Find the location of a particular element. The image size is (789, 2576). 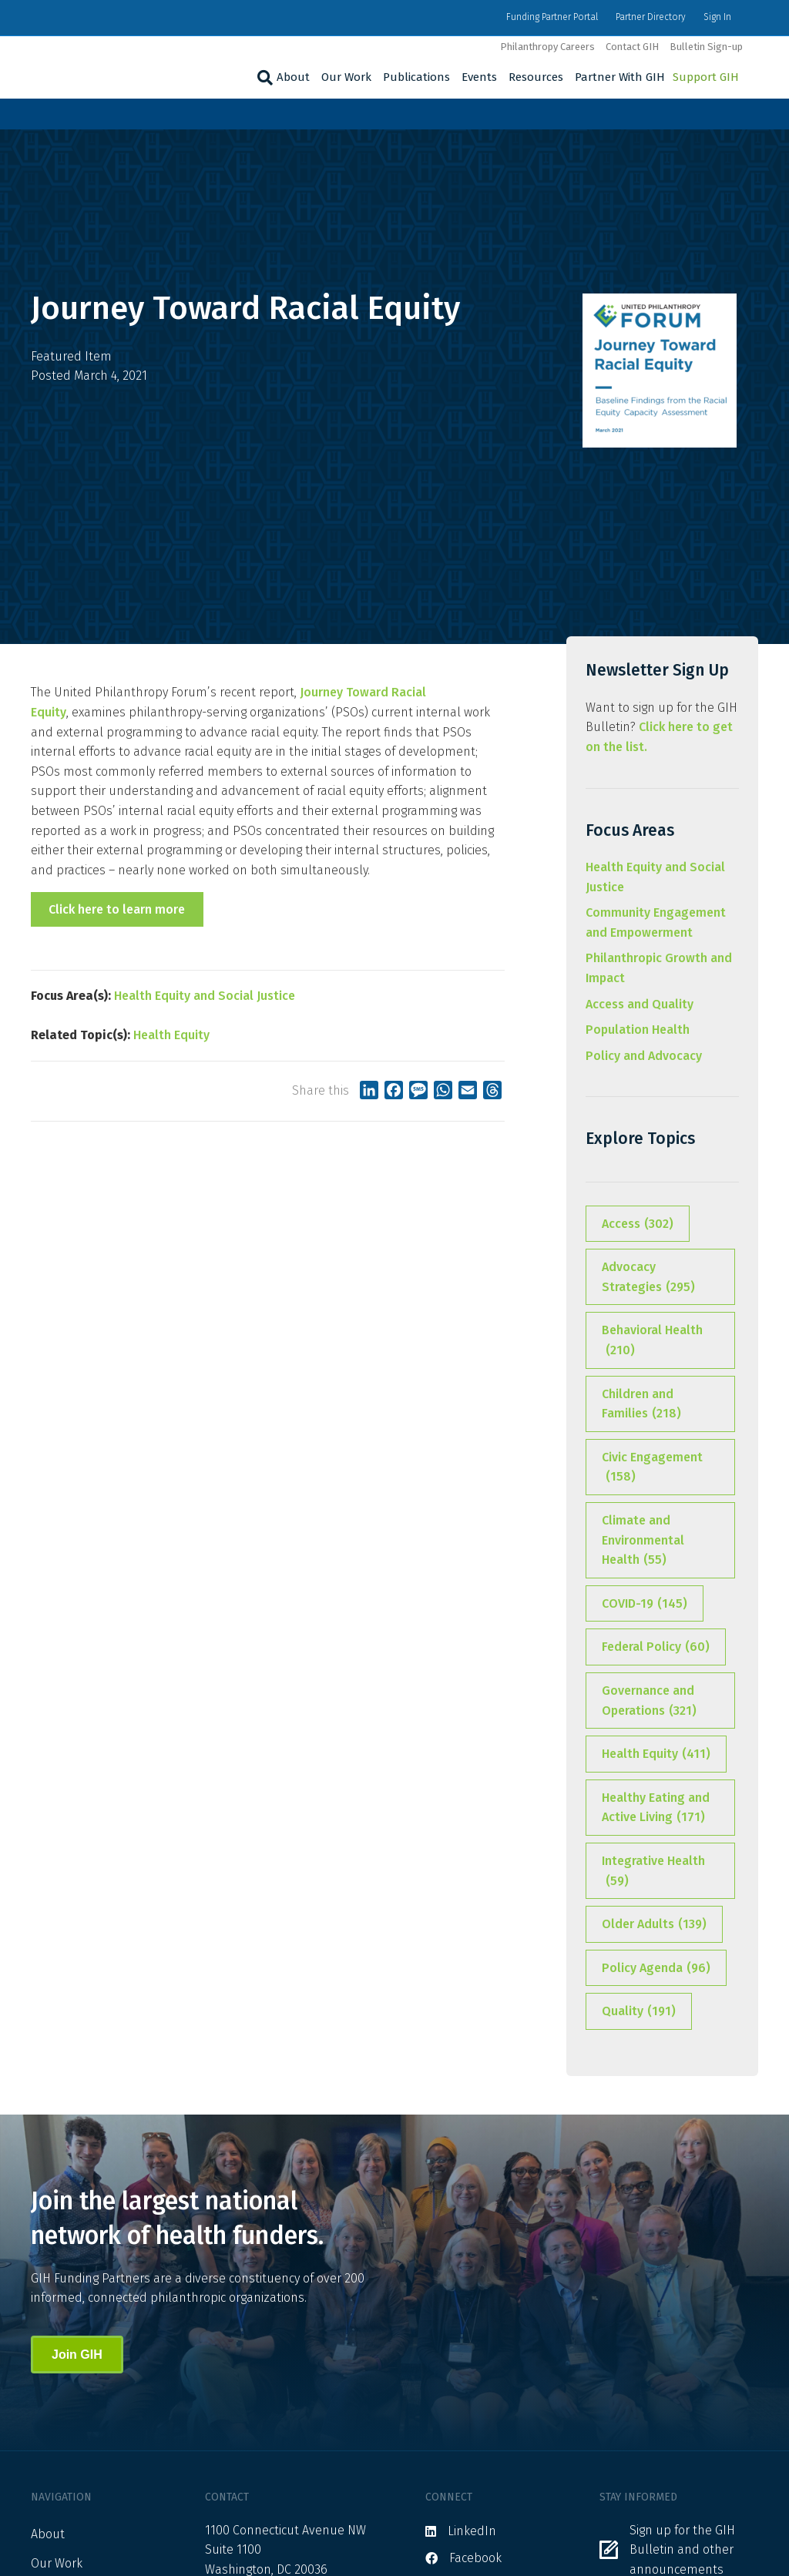

Policy and Advocacy is located at coordinates (644, 1055).